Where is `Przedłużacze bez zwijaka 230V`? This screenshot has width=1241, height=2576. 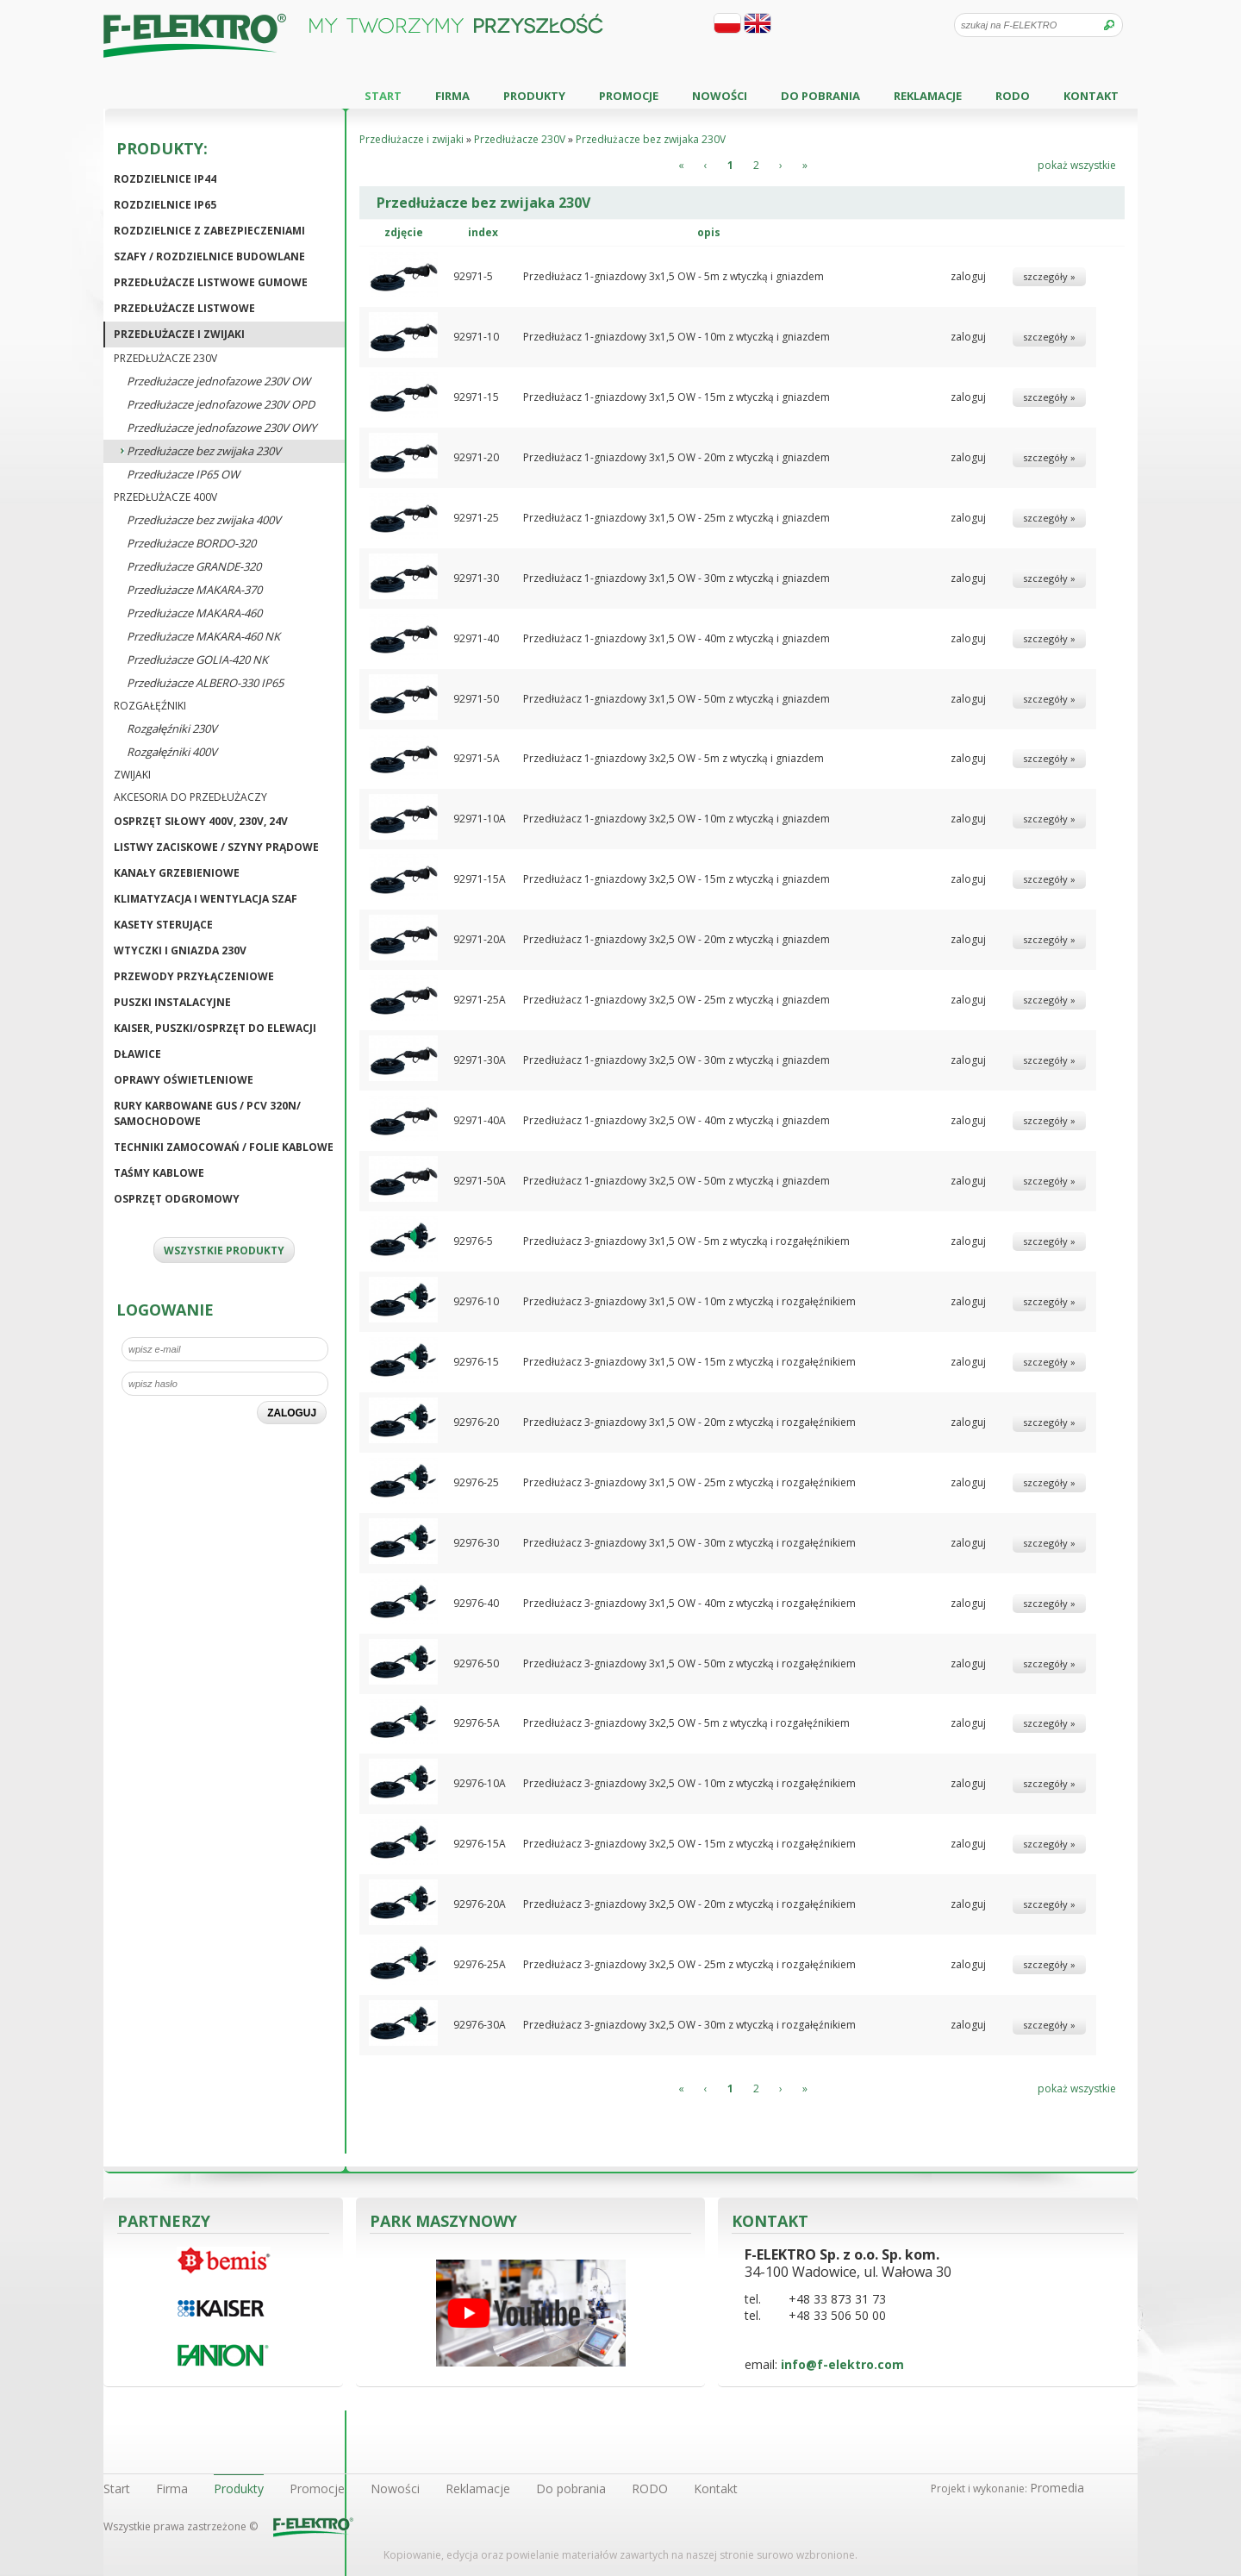
Przedłużacze bez zwijaka 230V is located at coordinates (204, 451).